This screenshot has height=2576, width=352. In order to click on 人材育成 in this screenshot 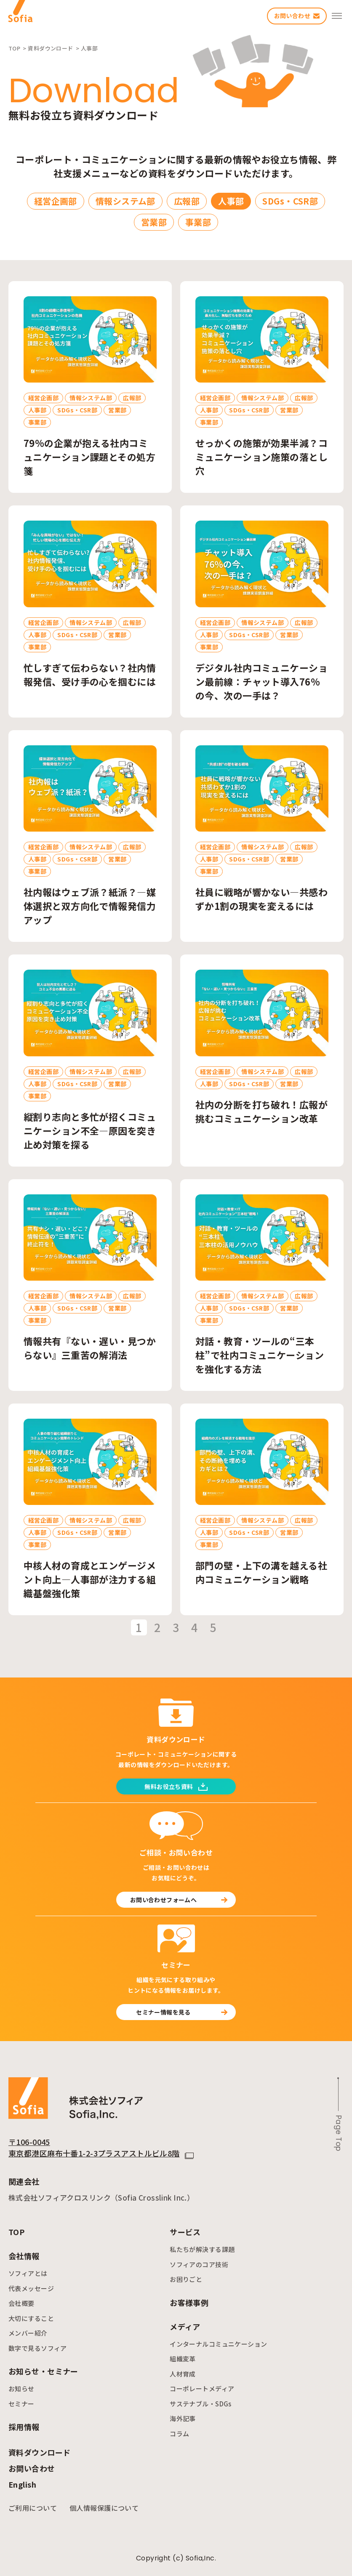, I will do `click(183, 2373)`.